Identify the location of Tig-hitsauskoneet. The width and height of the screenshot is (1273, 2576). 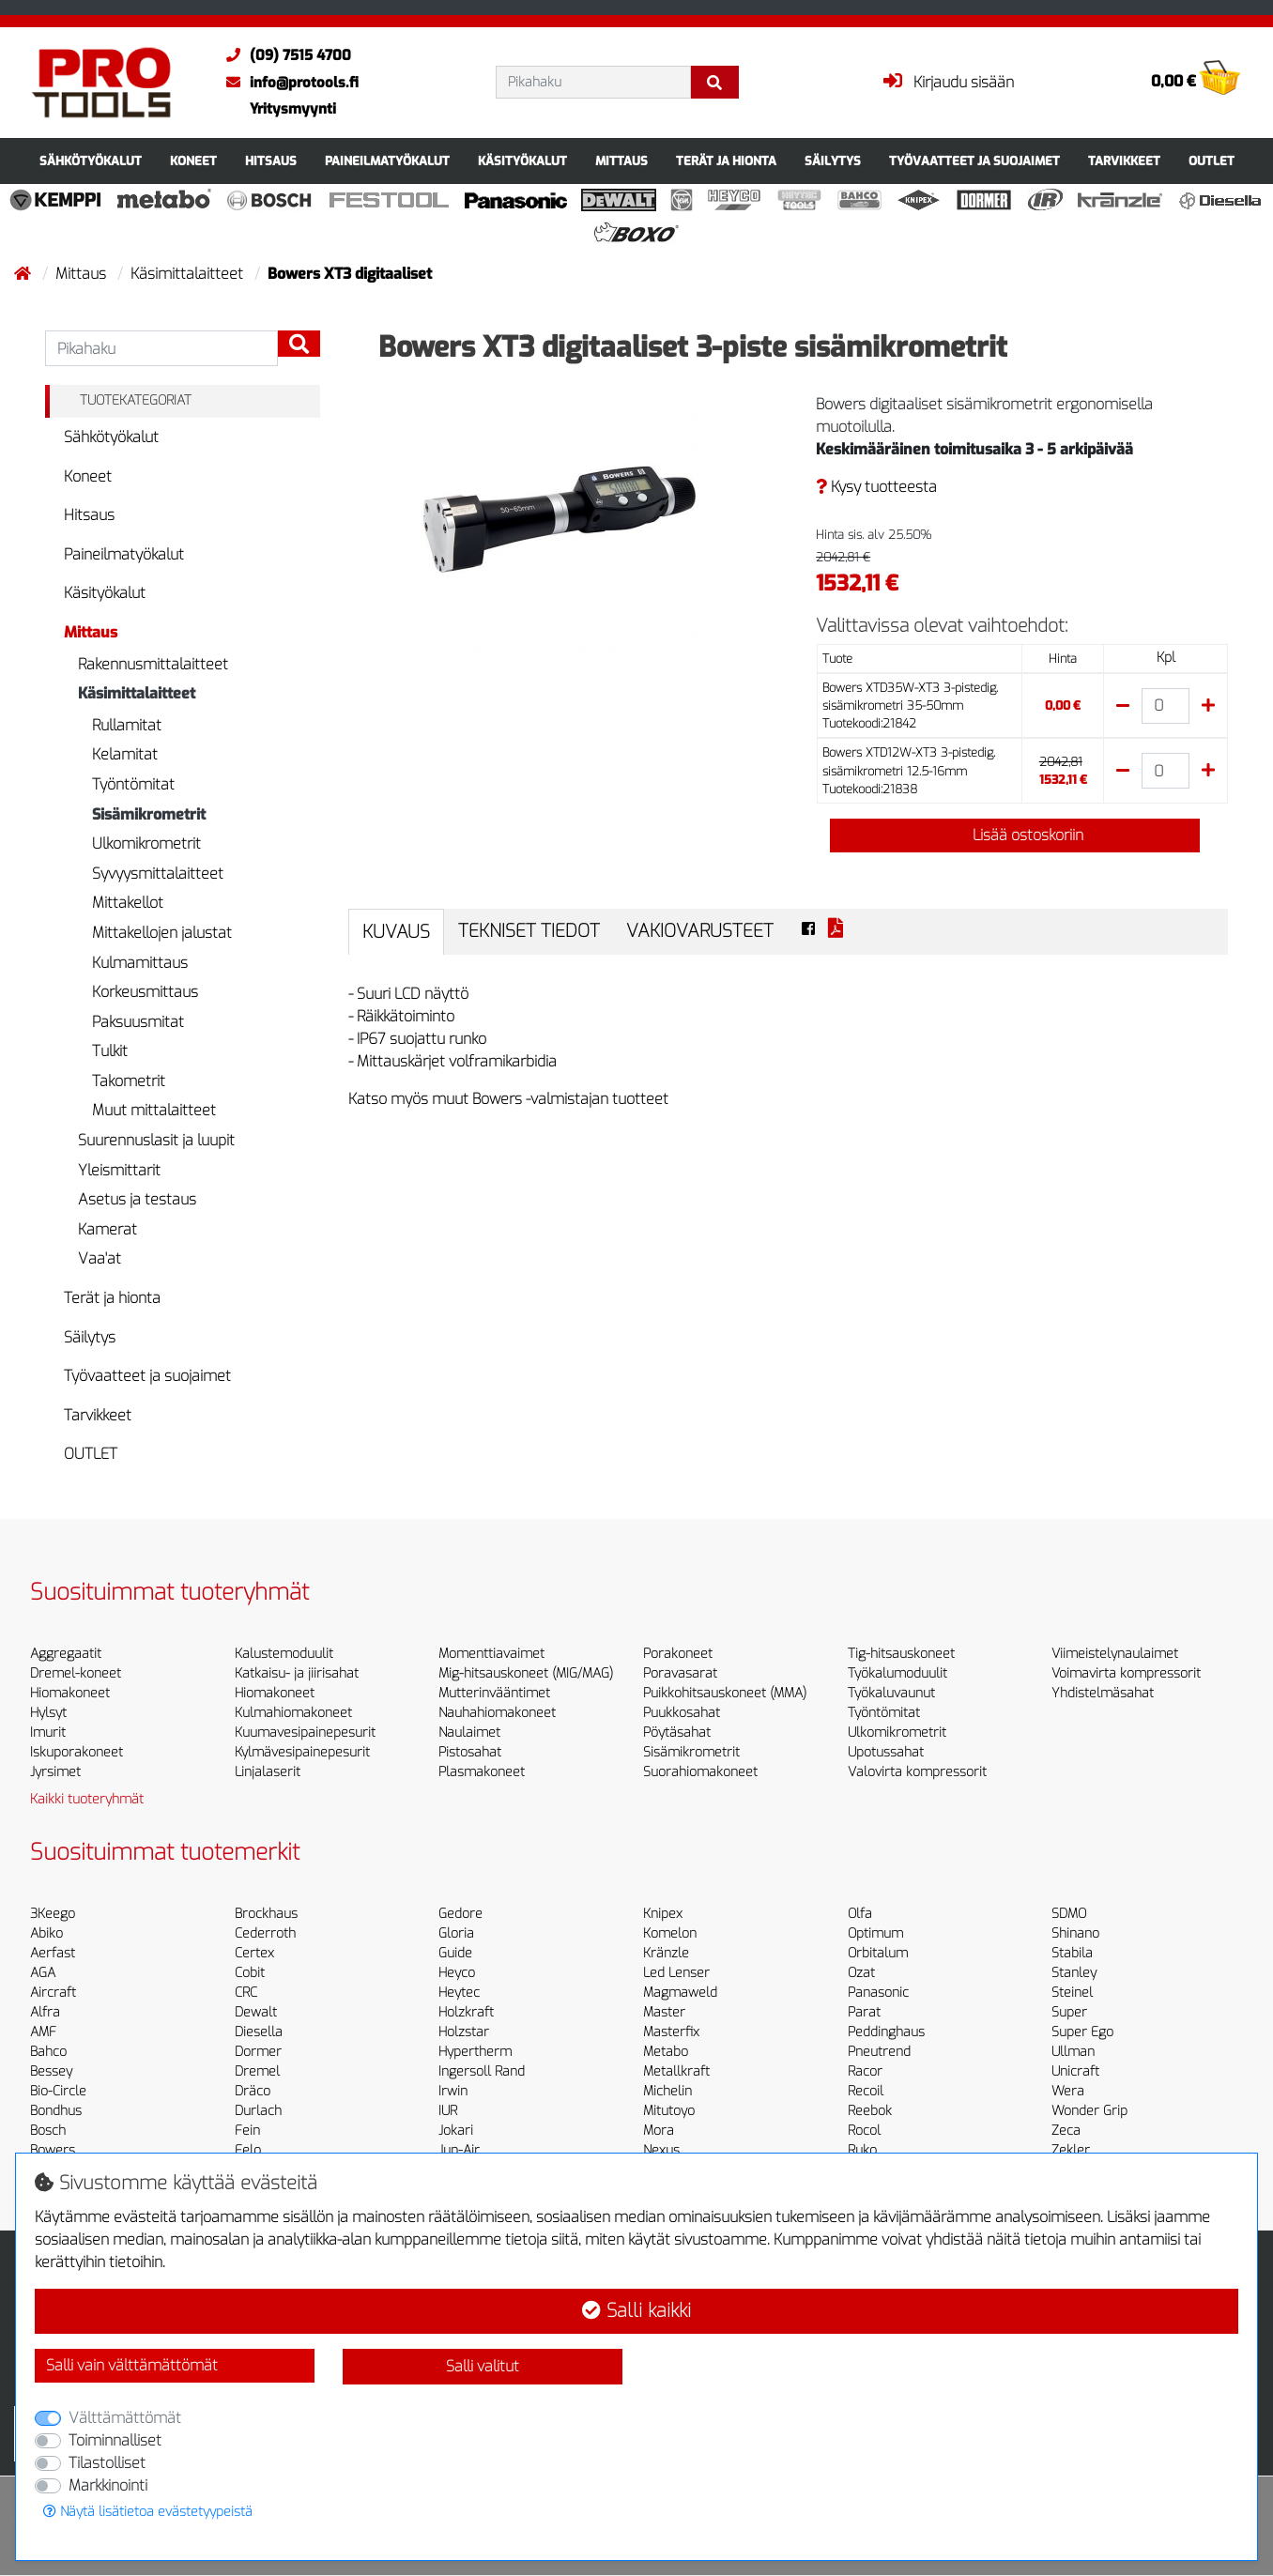
(901, 1654).